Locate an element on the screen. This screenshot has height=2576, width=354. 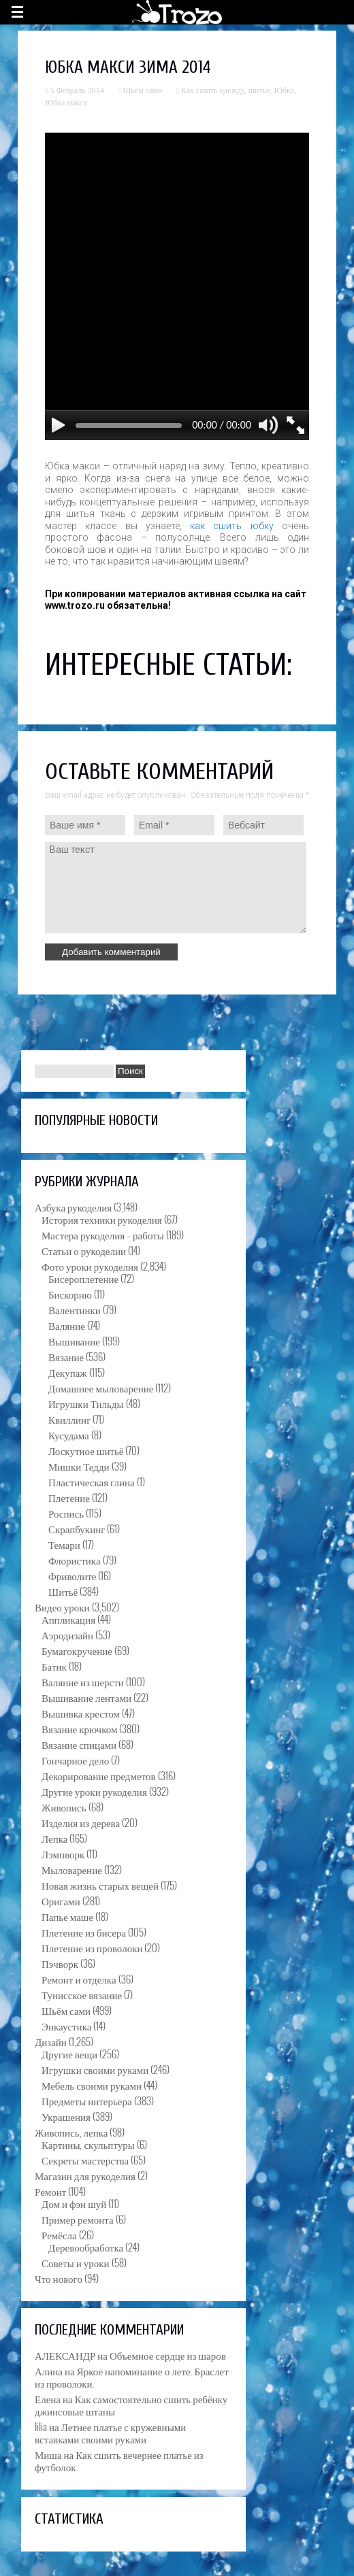
Деревообработка is located at coordinates (85, 2246).